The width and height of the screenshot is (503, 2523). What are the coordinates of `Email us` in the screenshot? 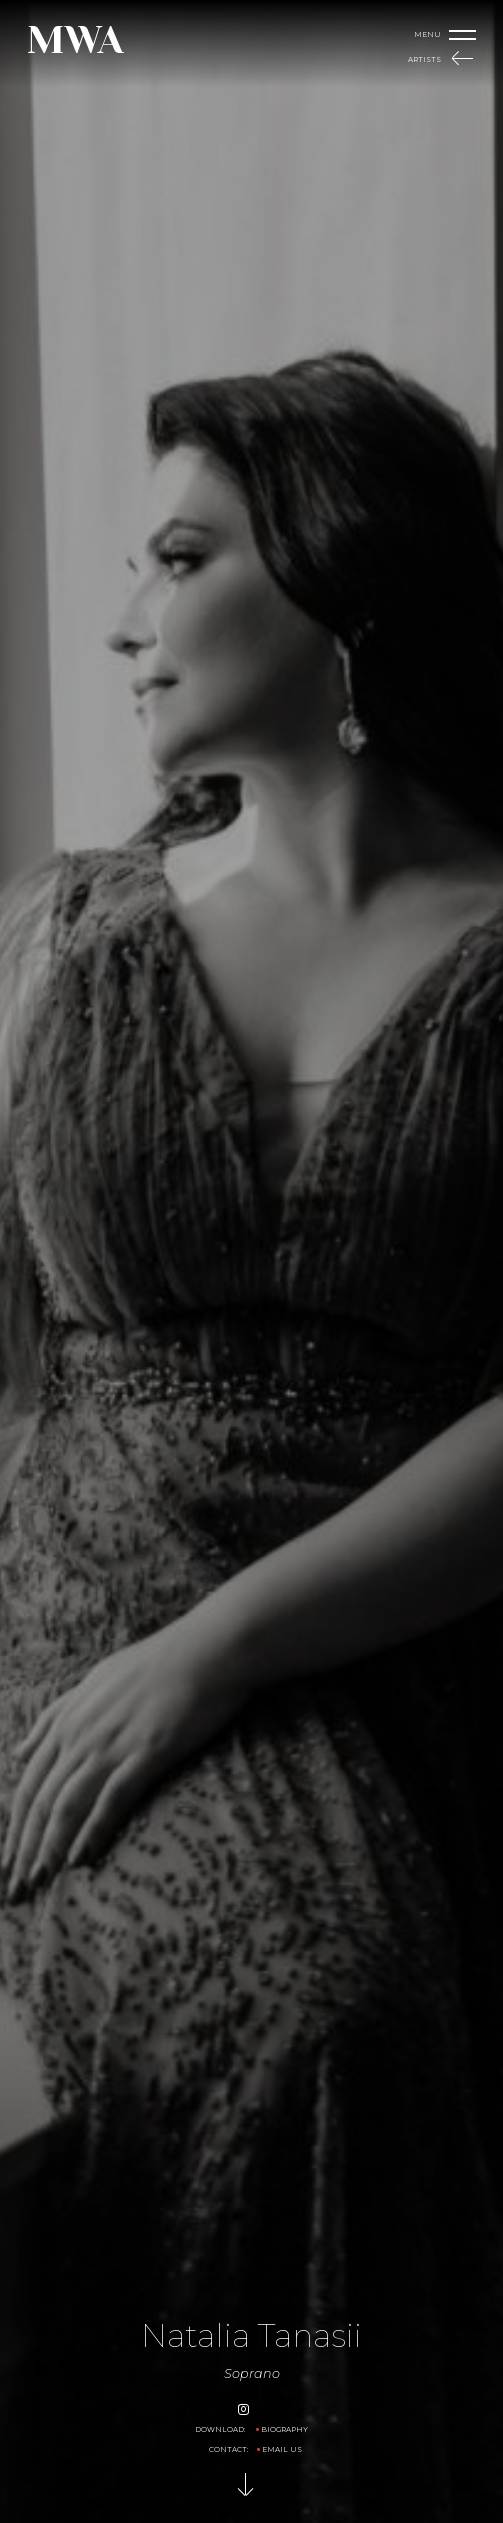 It's located at (282, 2449).